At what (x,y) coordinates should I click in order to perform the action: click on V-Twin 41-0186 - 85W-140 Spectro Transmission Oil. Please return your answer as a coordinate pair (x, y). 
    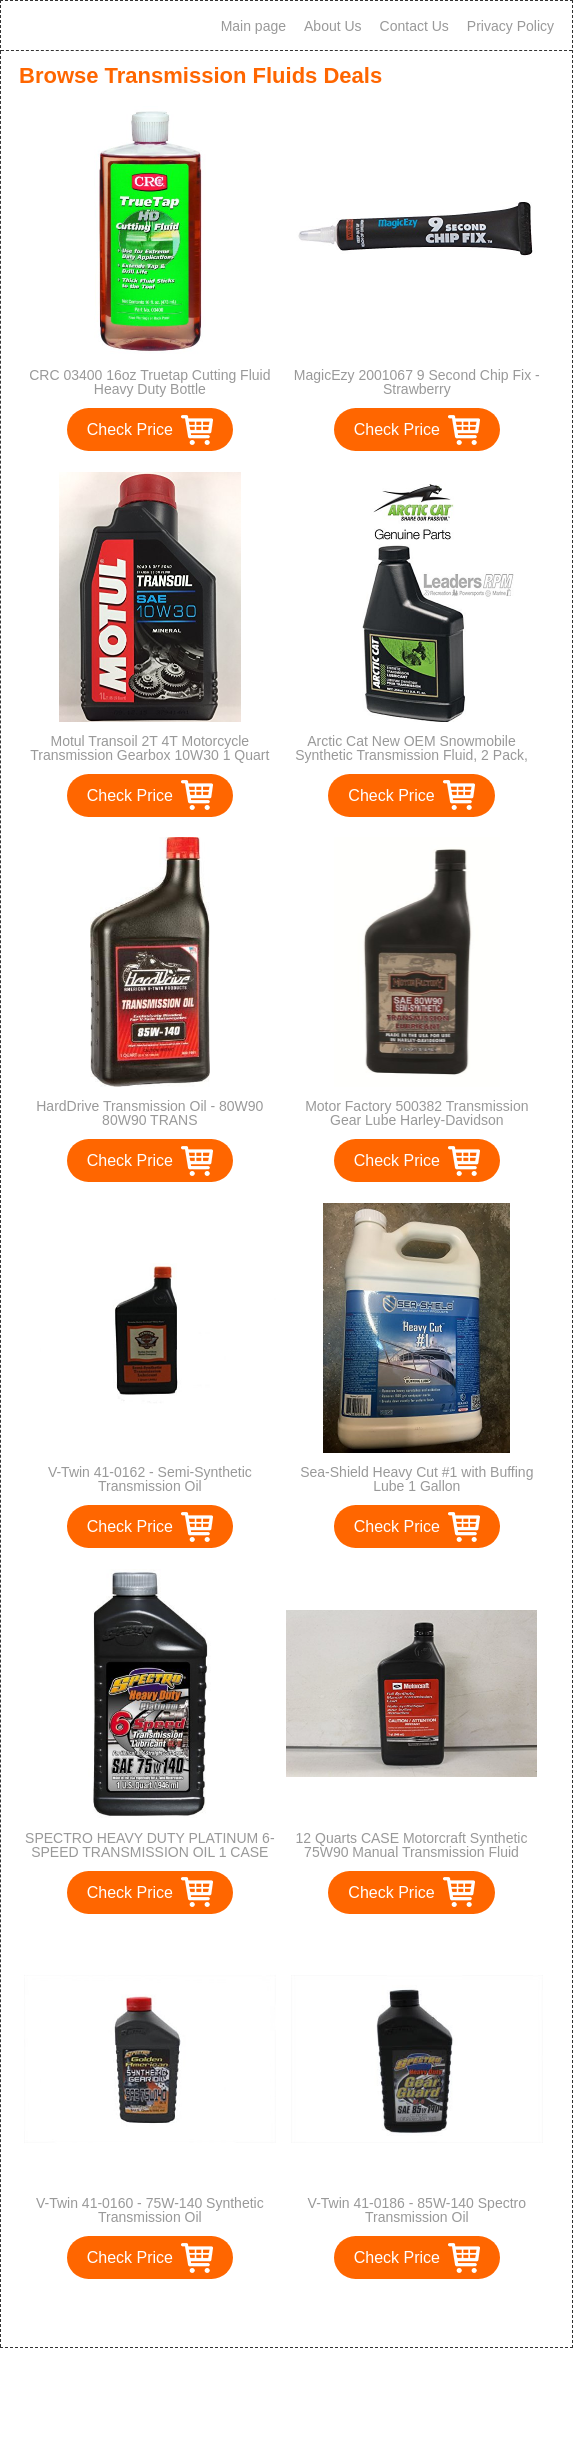
    Looking at the image, I should click on (417, 2210).